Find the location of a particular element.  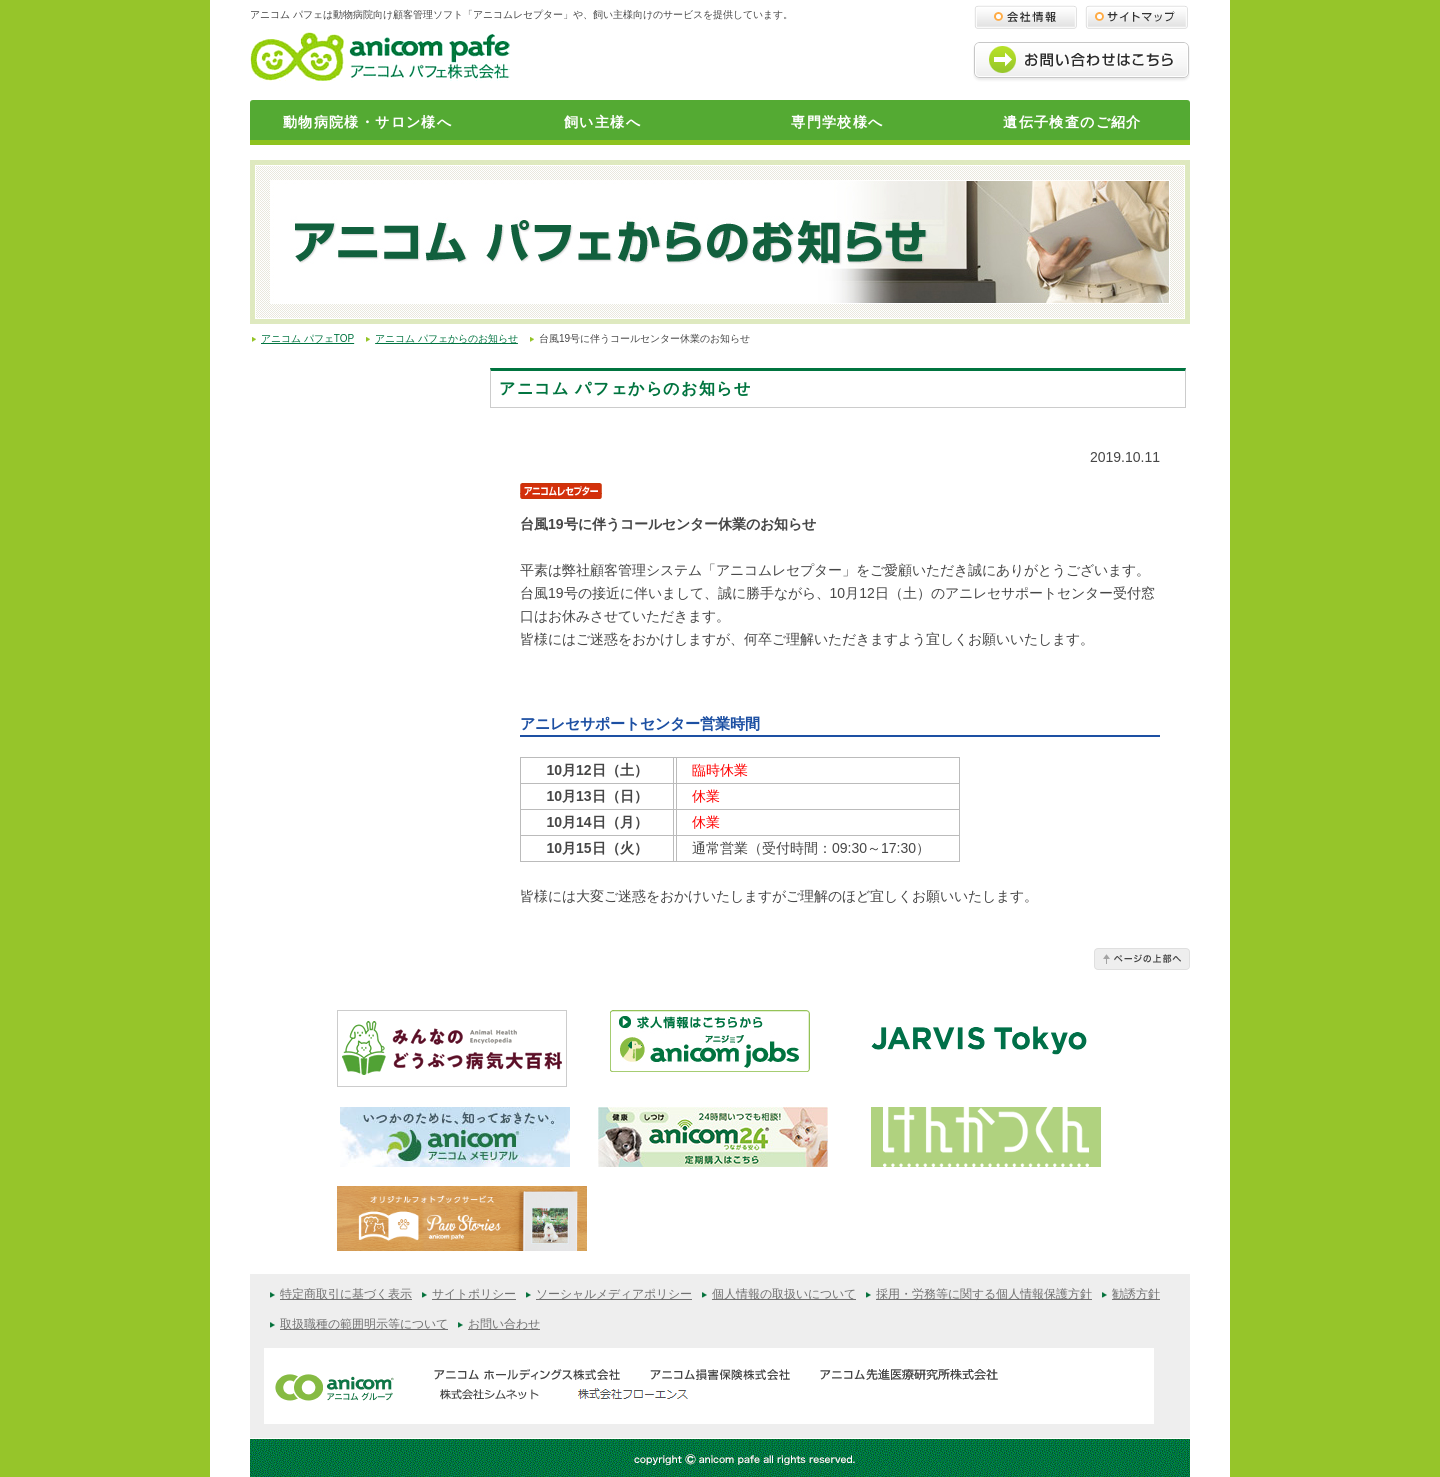

みんなのどうぶつ病気大百科 is located at coordinates (452, 1048).